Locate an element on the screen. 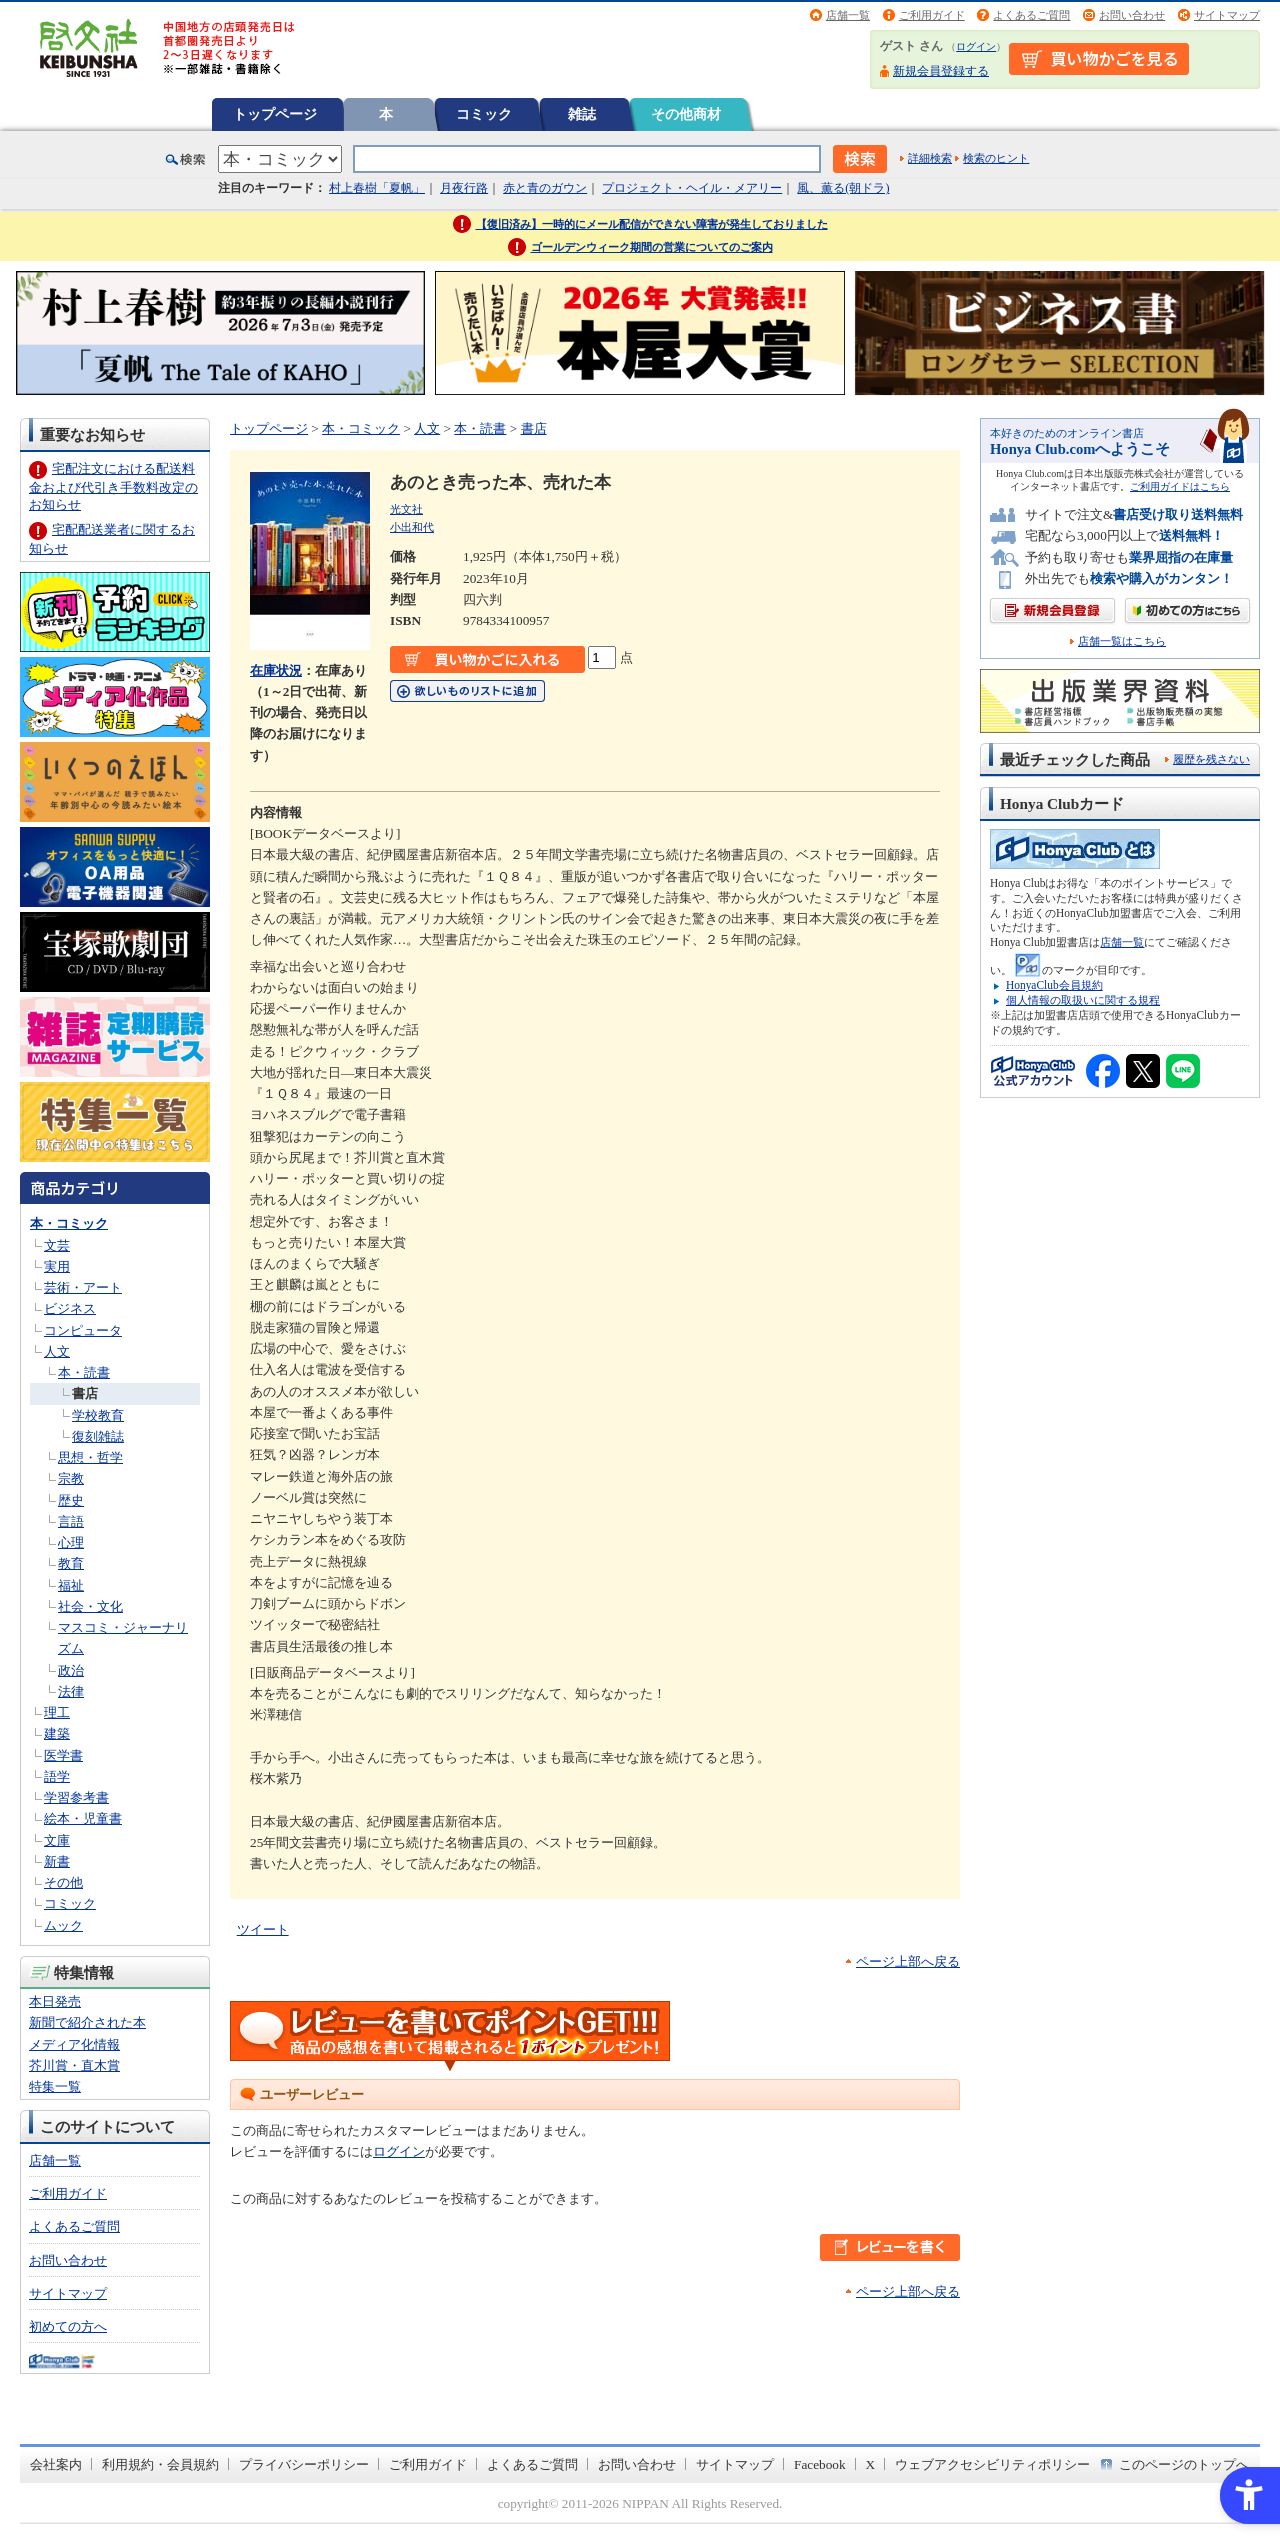 This screenshot has height=2537, width=1280. ご利用ガイドはこちら is located at coordinates (1180, 486).